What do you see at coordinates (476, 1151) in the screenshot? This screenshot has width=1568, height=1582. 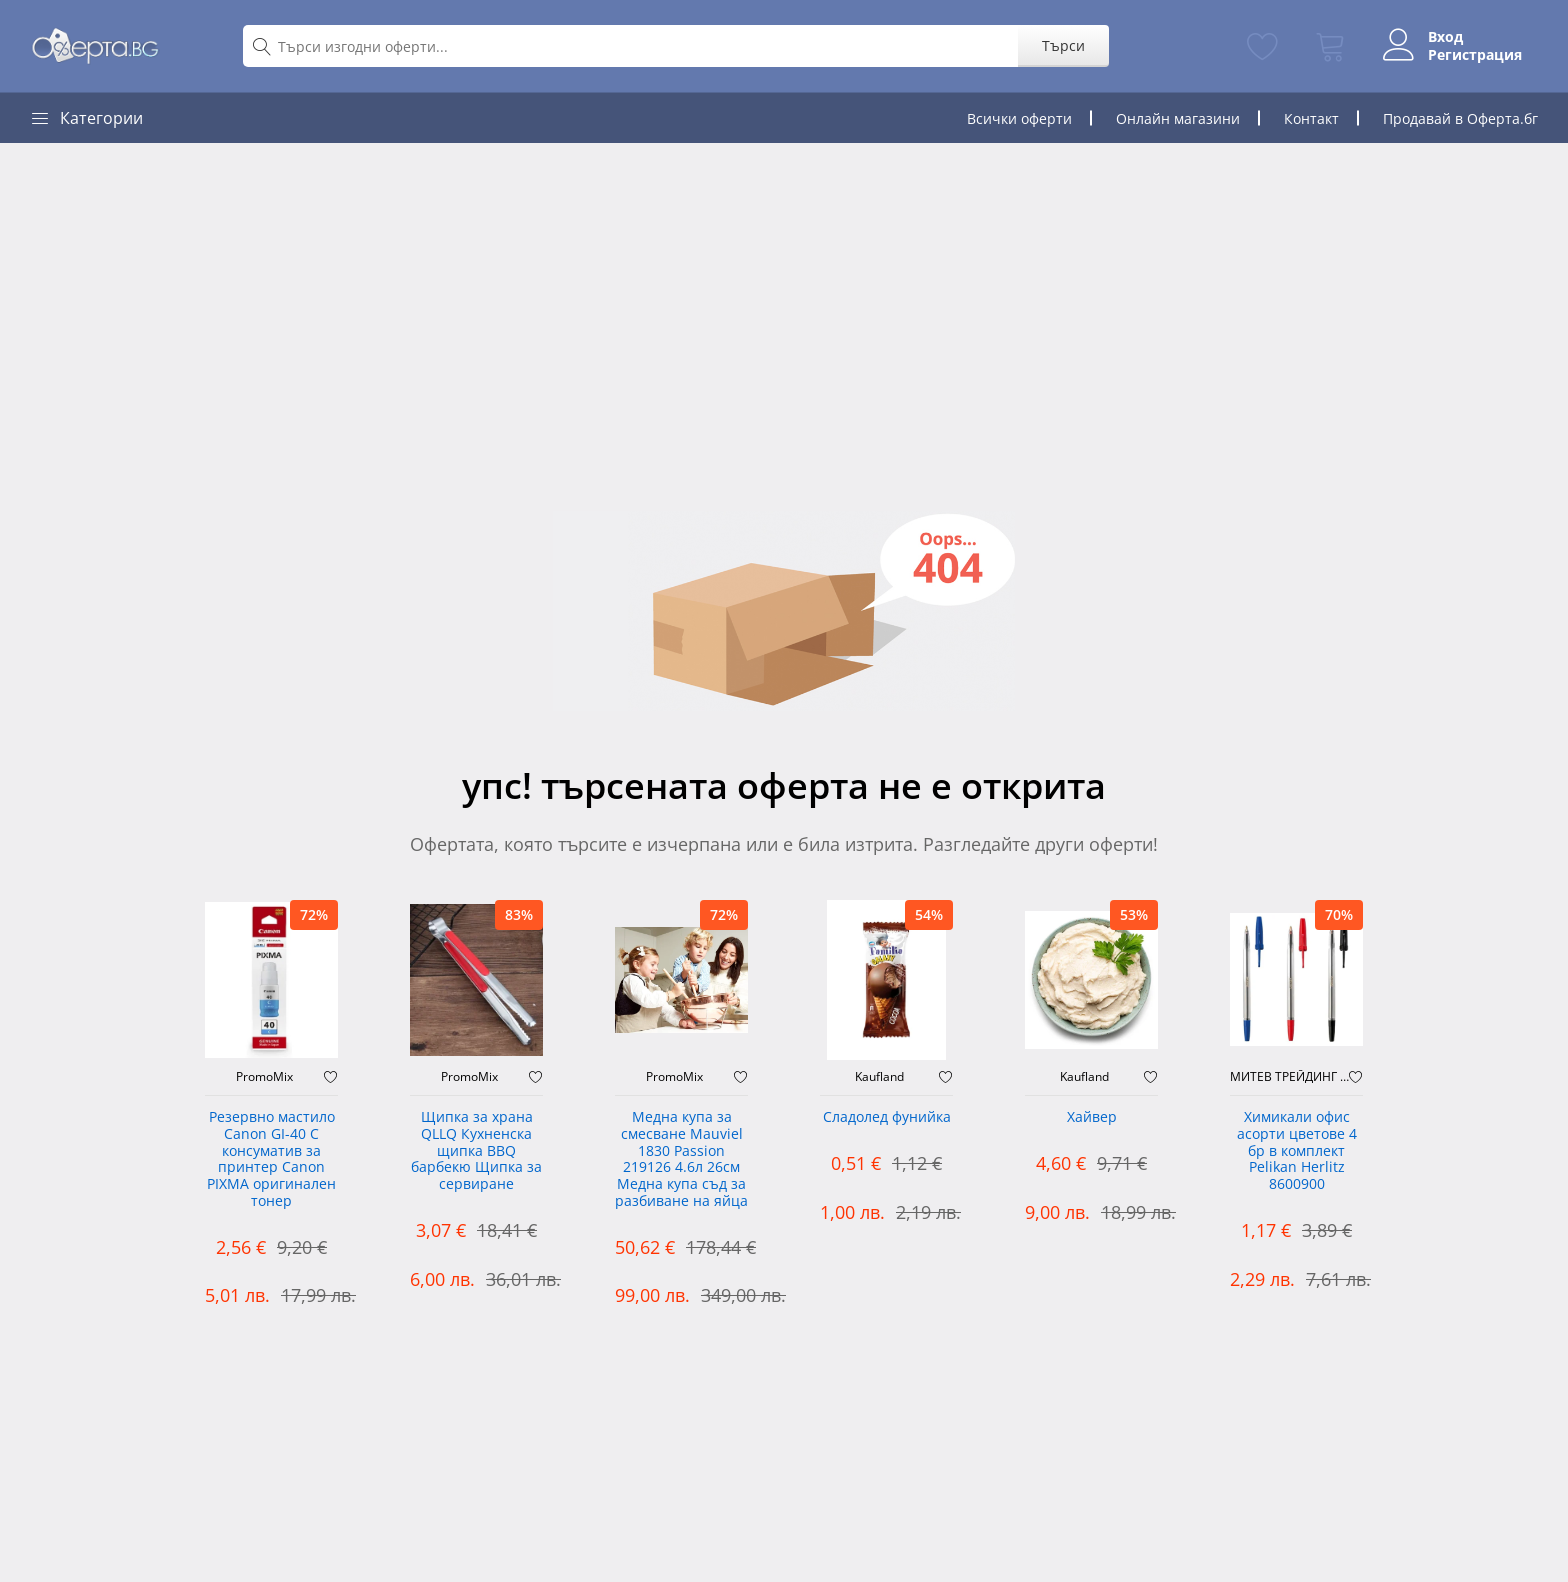 I see `Щипка за храна QLLQ Кухненска щипка BBQ барбекю Щипка за сервиране` at bounding box center [476, 1151].